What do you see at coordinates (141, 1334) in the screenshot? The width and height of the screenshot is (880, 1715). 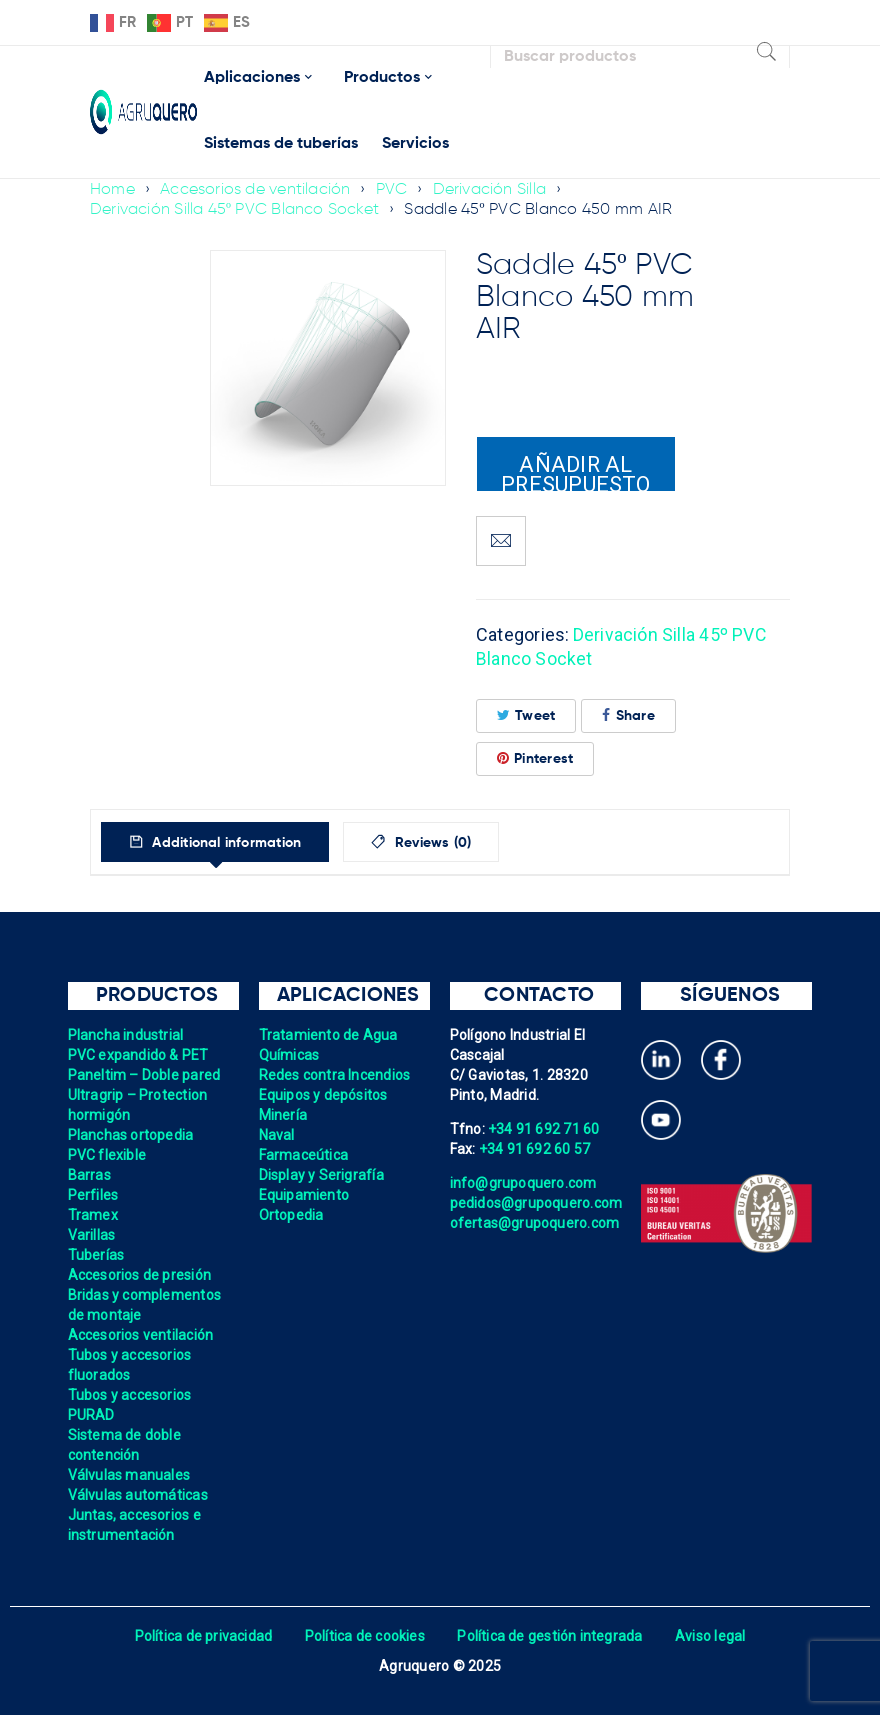 I see `Accesorios ventilación` at bounding box center [141, 1334].